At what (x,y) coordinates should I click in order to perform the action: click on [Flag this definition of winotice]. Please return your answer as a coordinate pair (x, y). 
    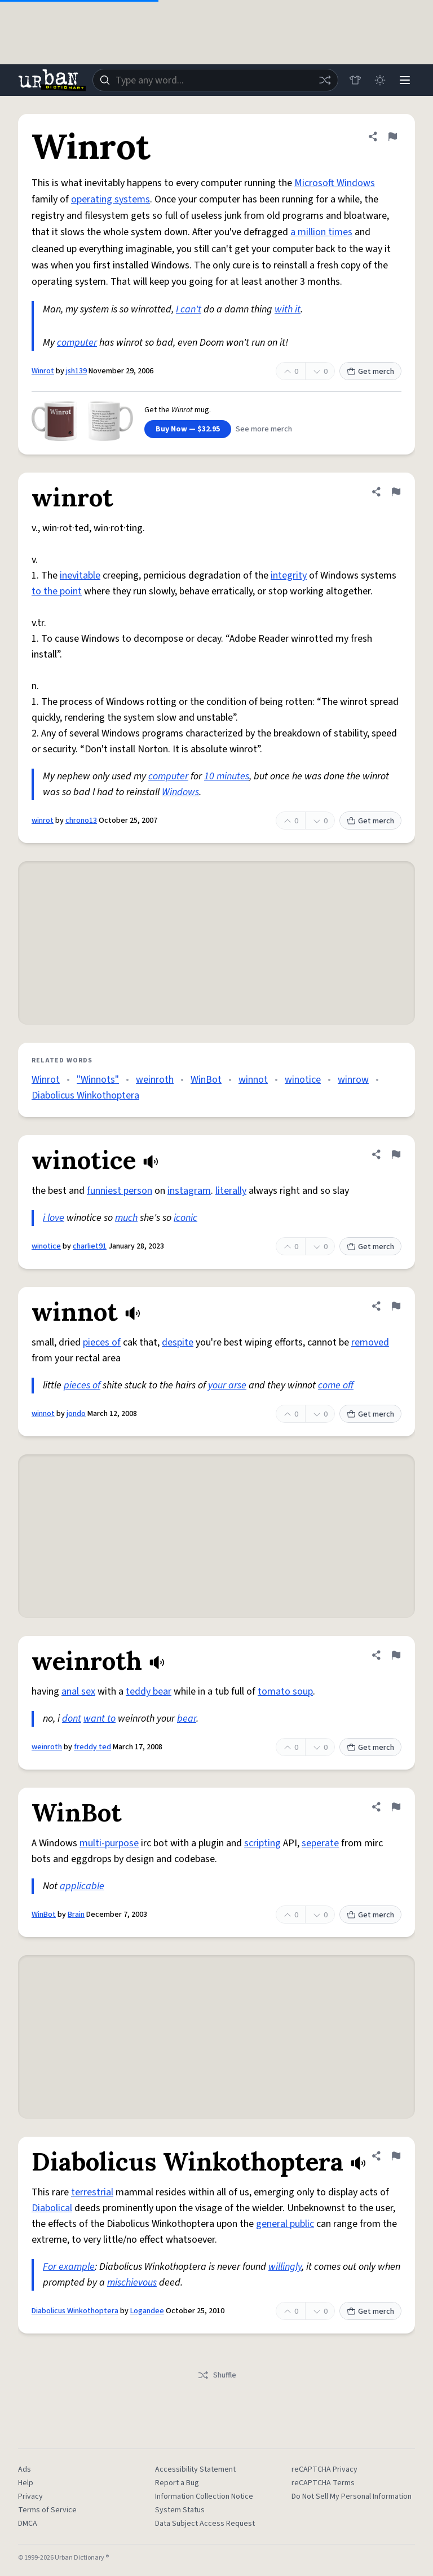
    Looking at the image, I should click on (396, 1154).